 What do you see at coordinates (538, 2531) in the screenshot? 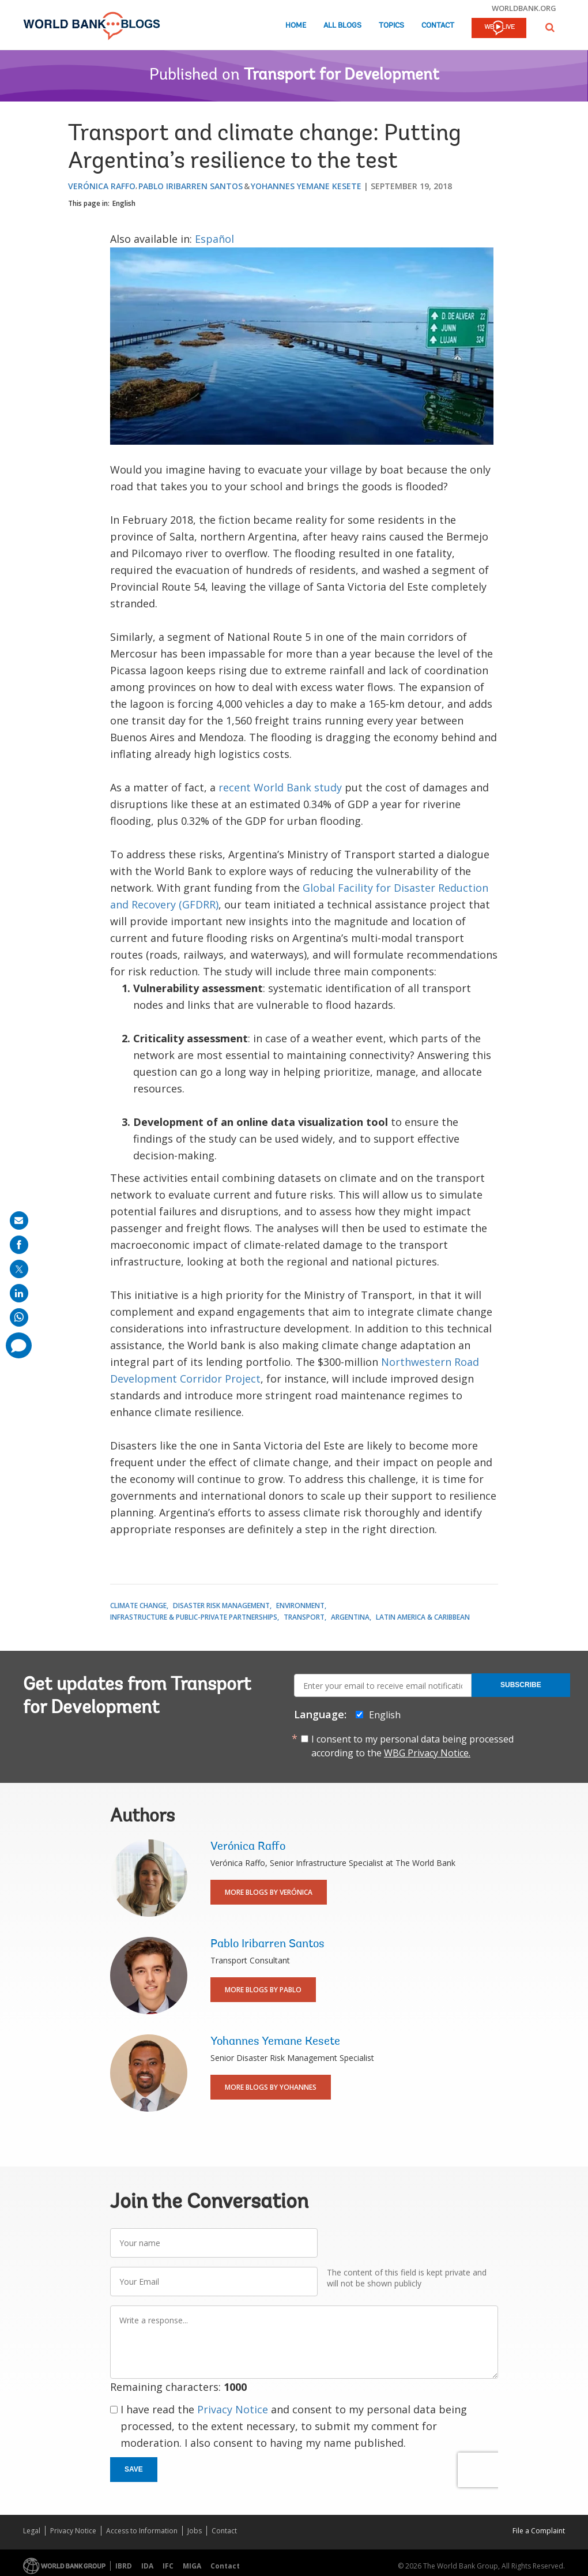
I see `File a Complaint` at bounding box center [538, 2531].